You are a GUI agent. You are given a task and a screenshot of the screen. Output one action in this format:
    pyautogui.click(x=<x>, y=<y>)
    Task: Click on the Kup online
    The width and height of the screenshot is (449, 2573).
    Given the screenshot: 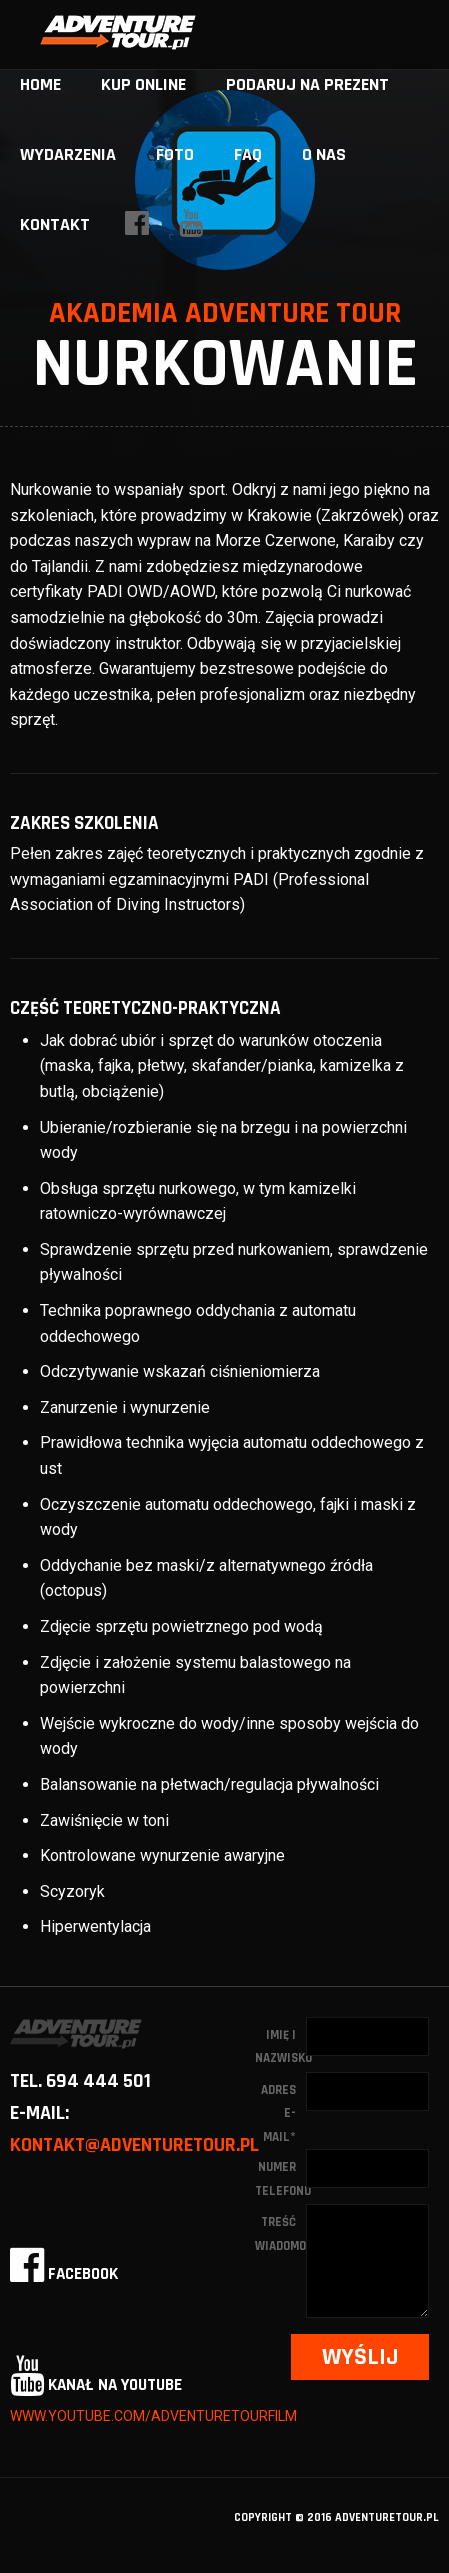 What is the action you would take?
    pyautogui.click(x=143, y=84)
    